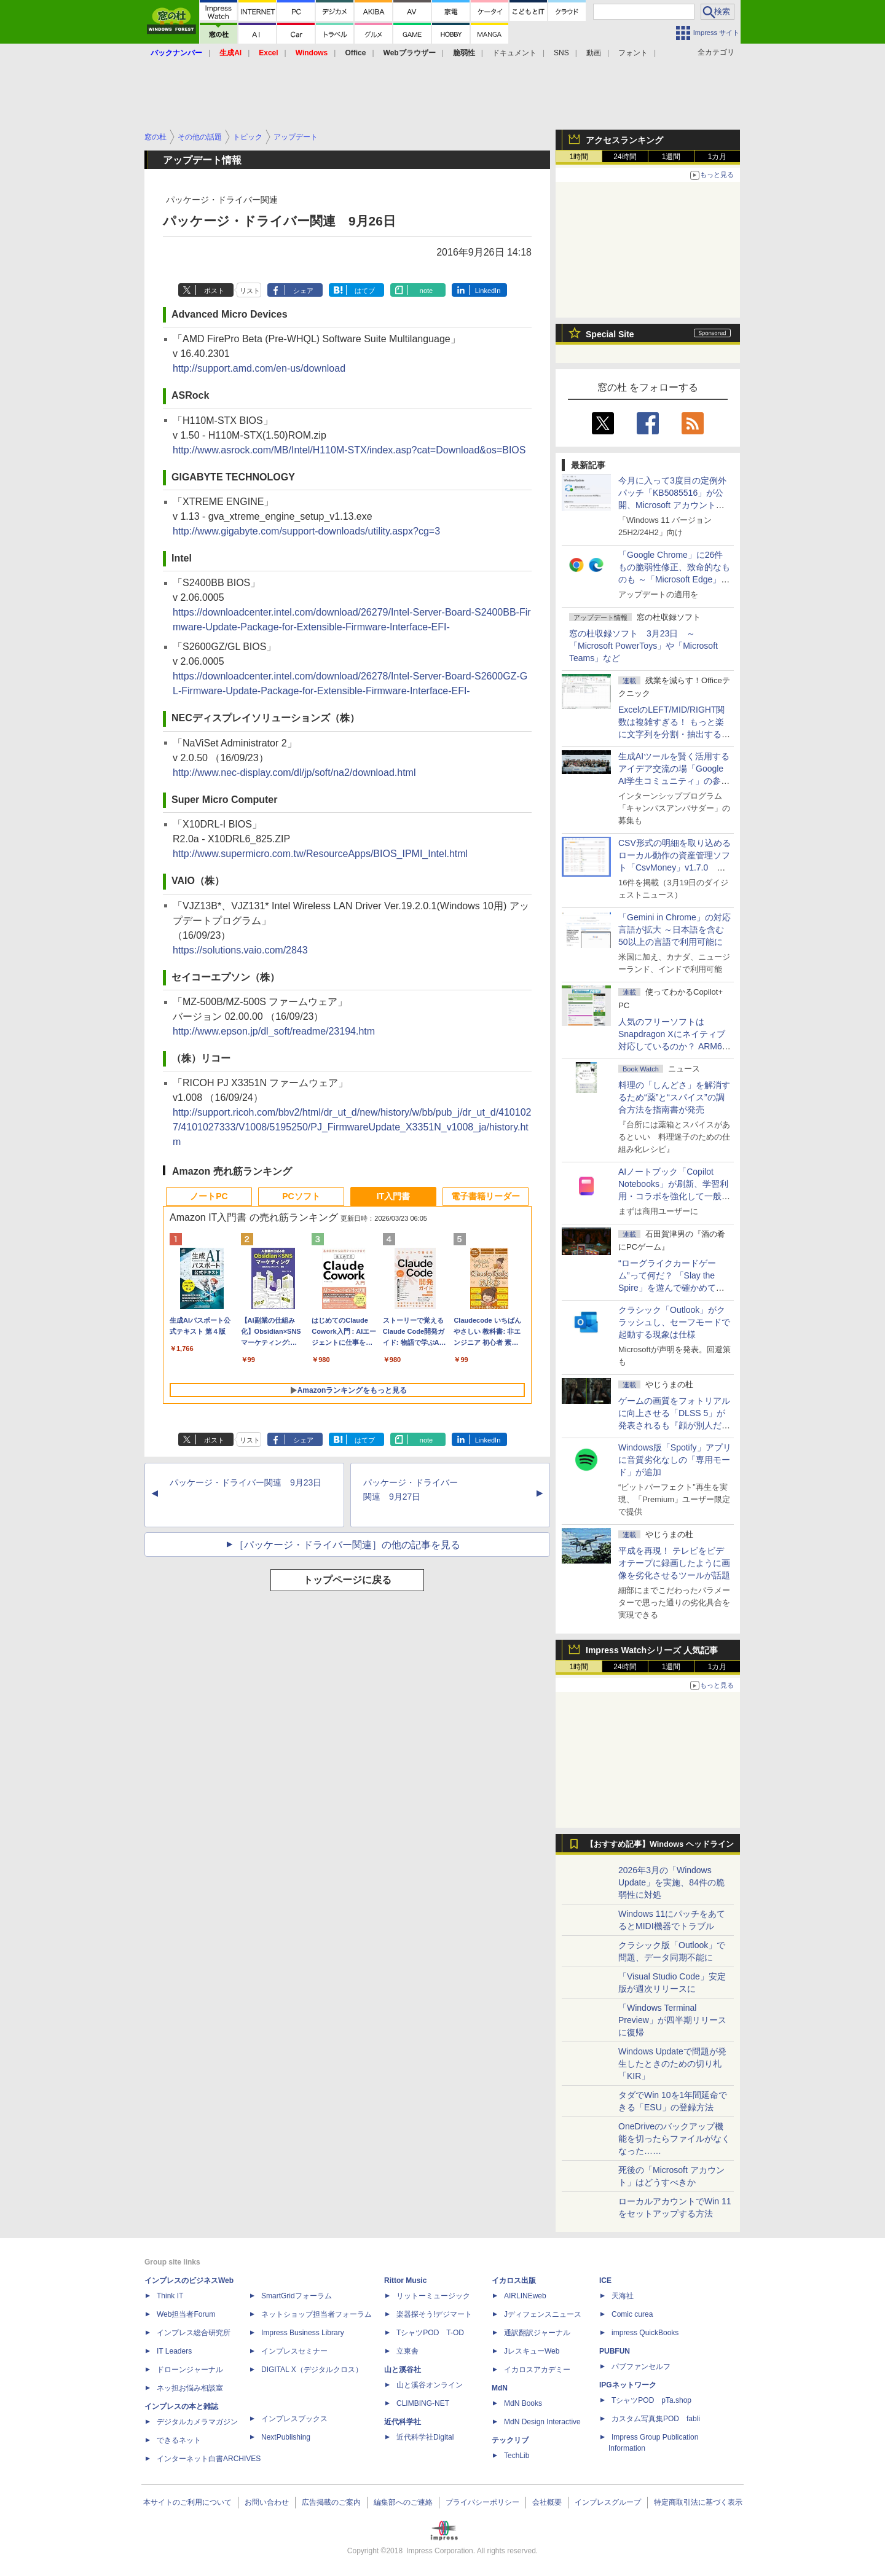 The height and width of the screenshot is (2576, 885). Describe the element at coordinates (537, 2332) in the screenshot. I see `通訳翻訳ジャーナル` at that location.